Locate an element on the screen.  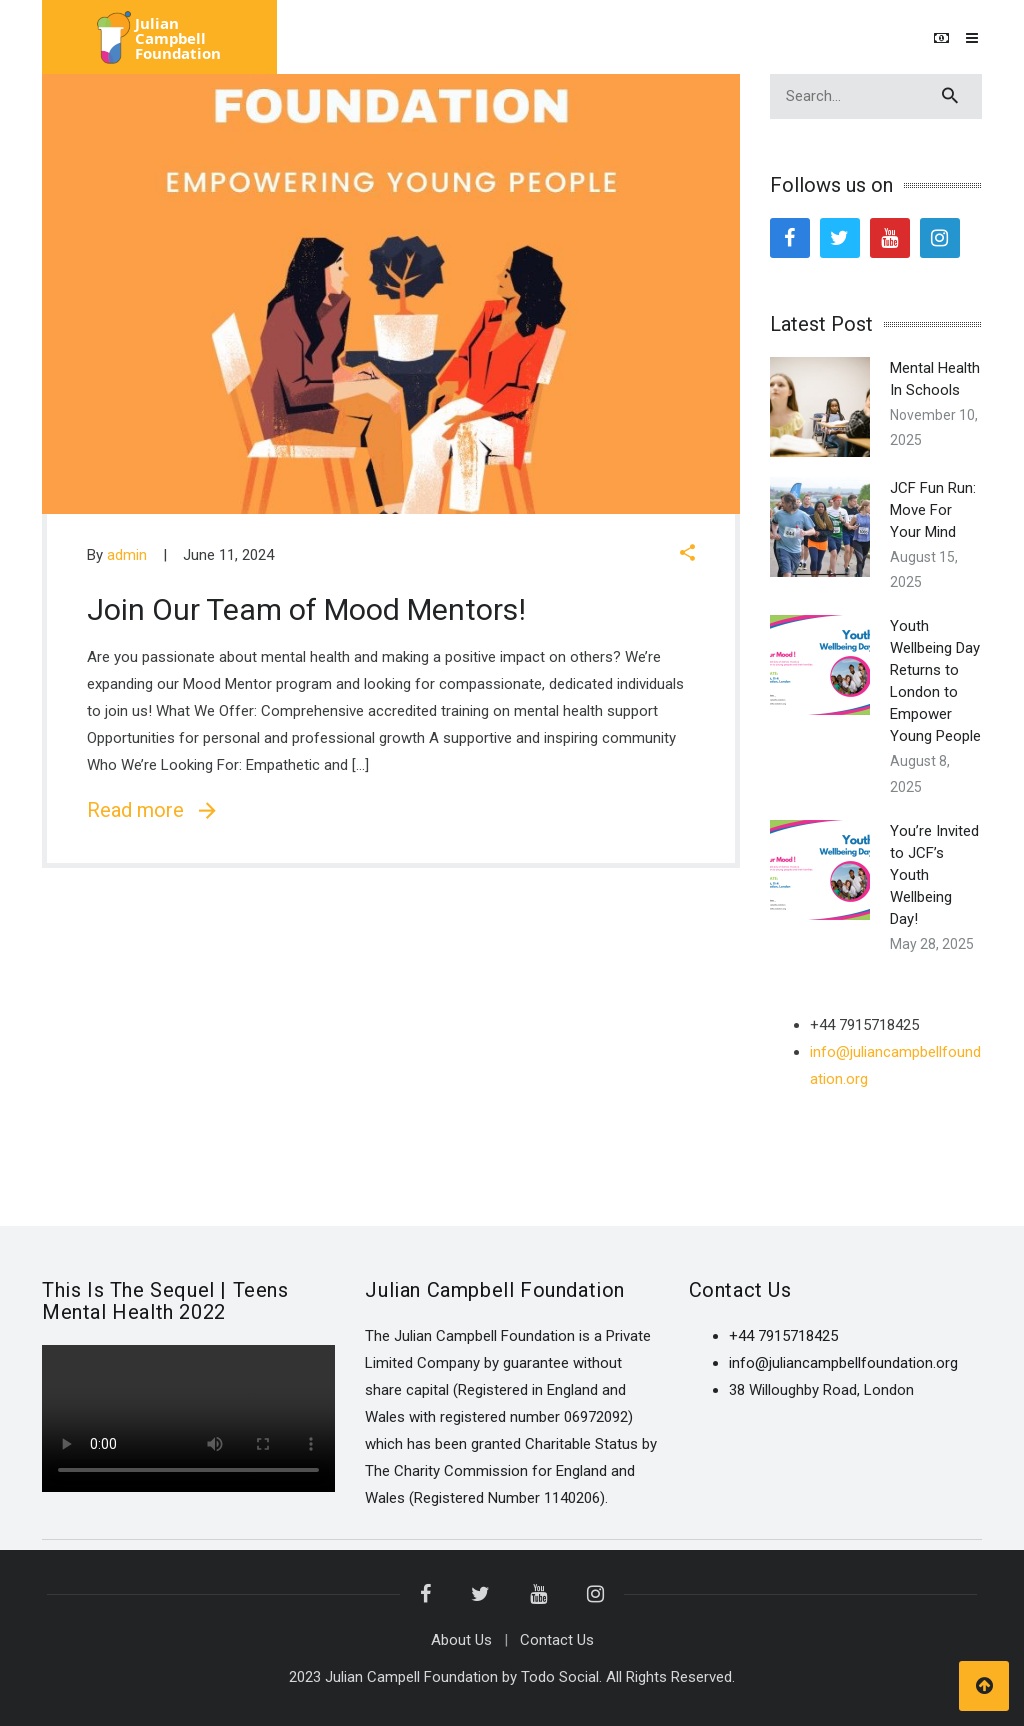
Join Our Team of Mood Mentors! is located at coordinates (306, 609).